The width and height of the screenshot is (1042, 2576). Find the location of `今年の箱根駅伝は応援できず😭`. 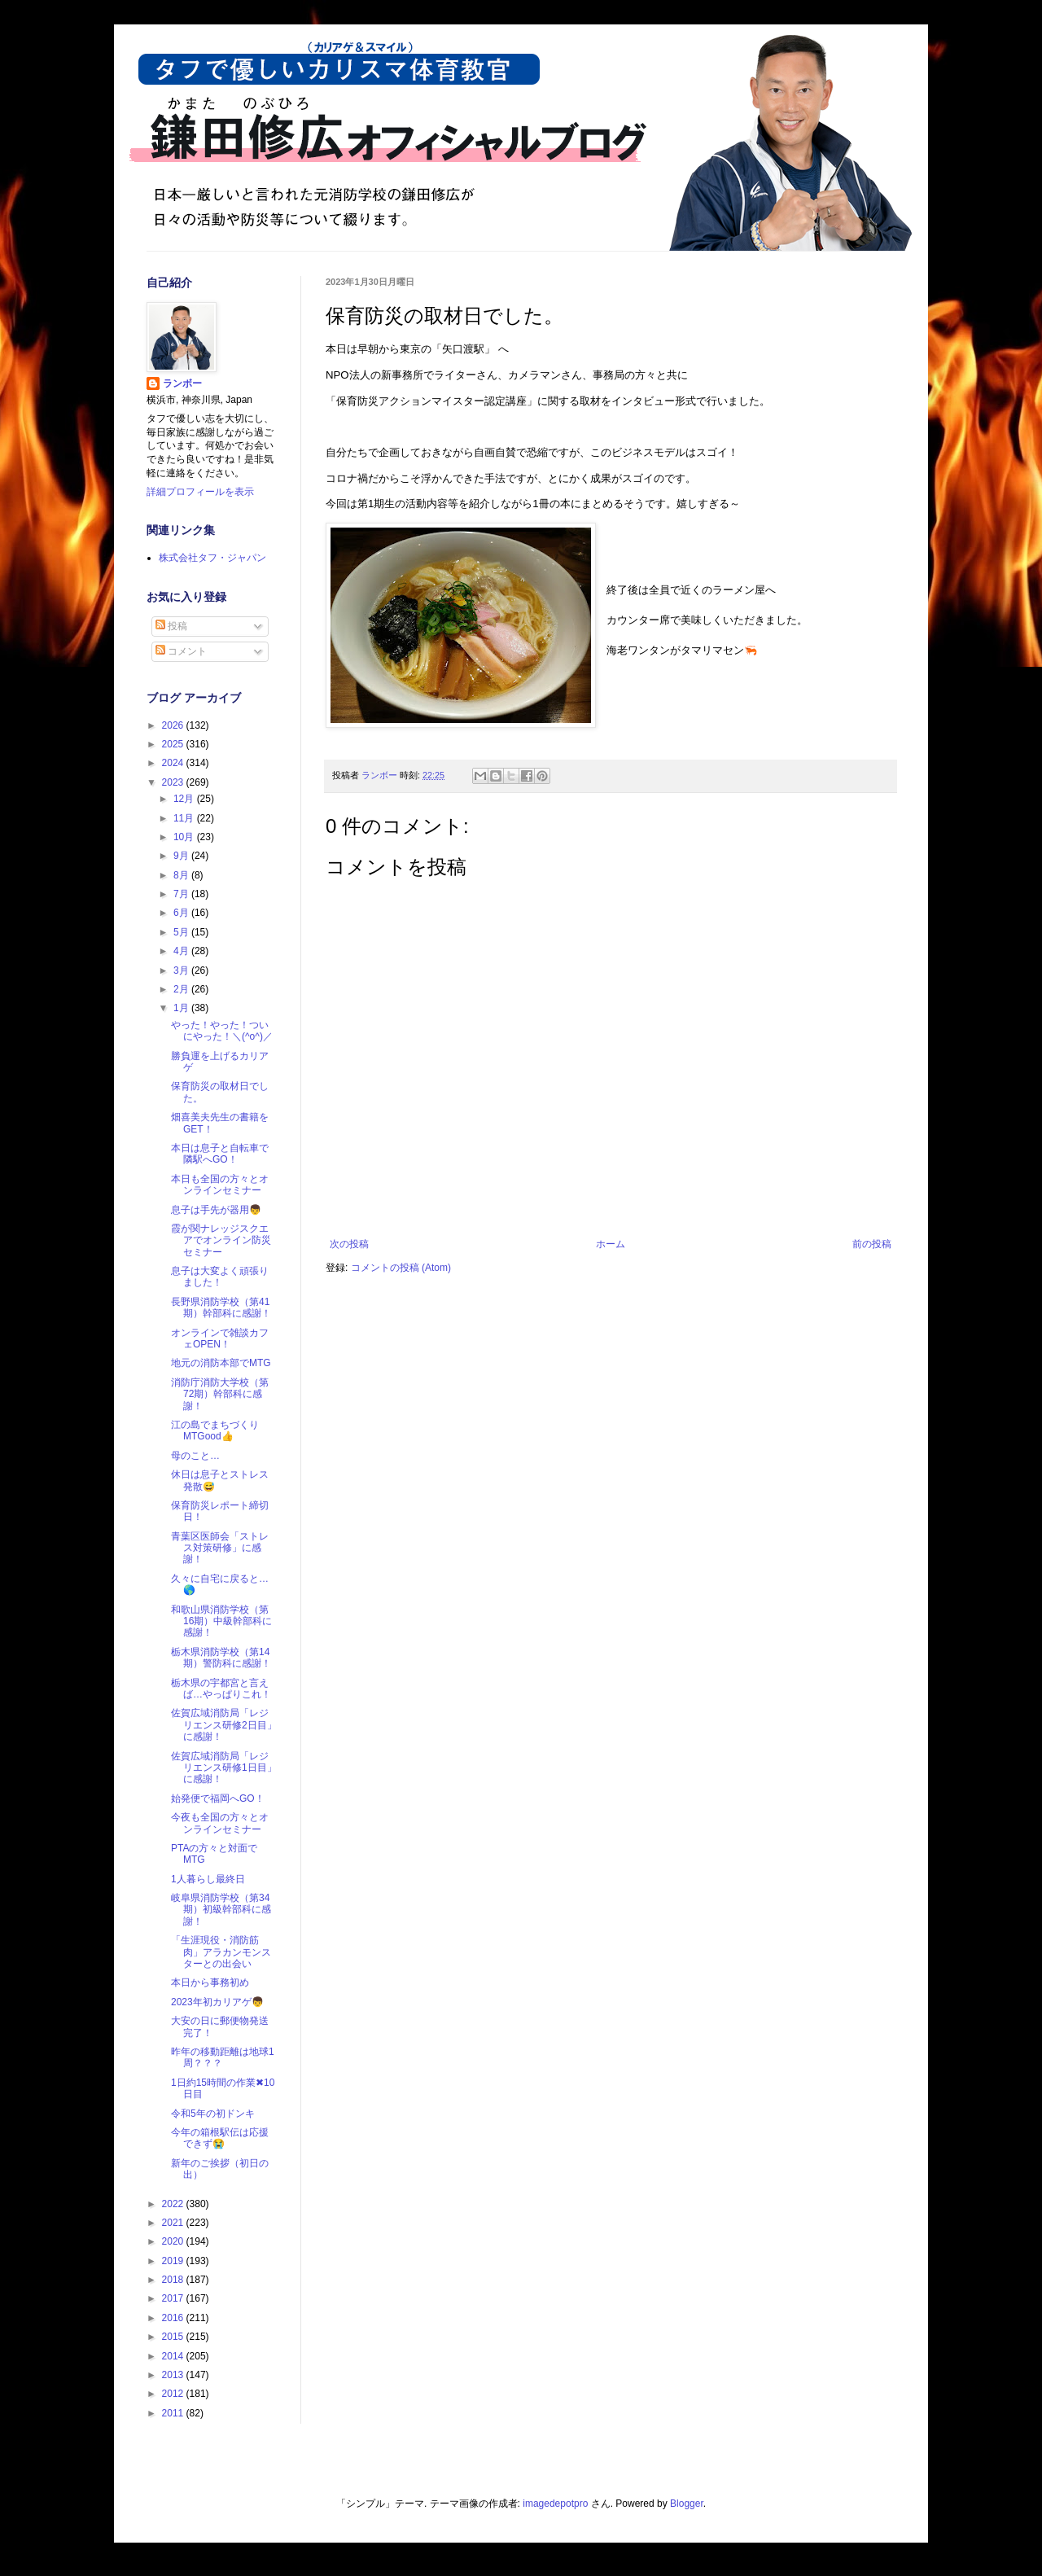

今年の箱根駅伝は応援できず😭 is located at coordinates (220, 2138).